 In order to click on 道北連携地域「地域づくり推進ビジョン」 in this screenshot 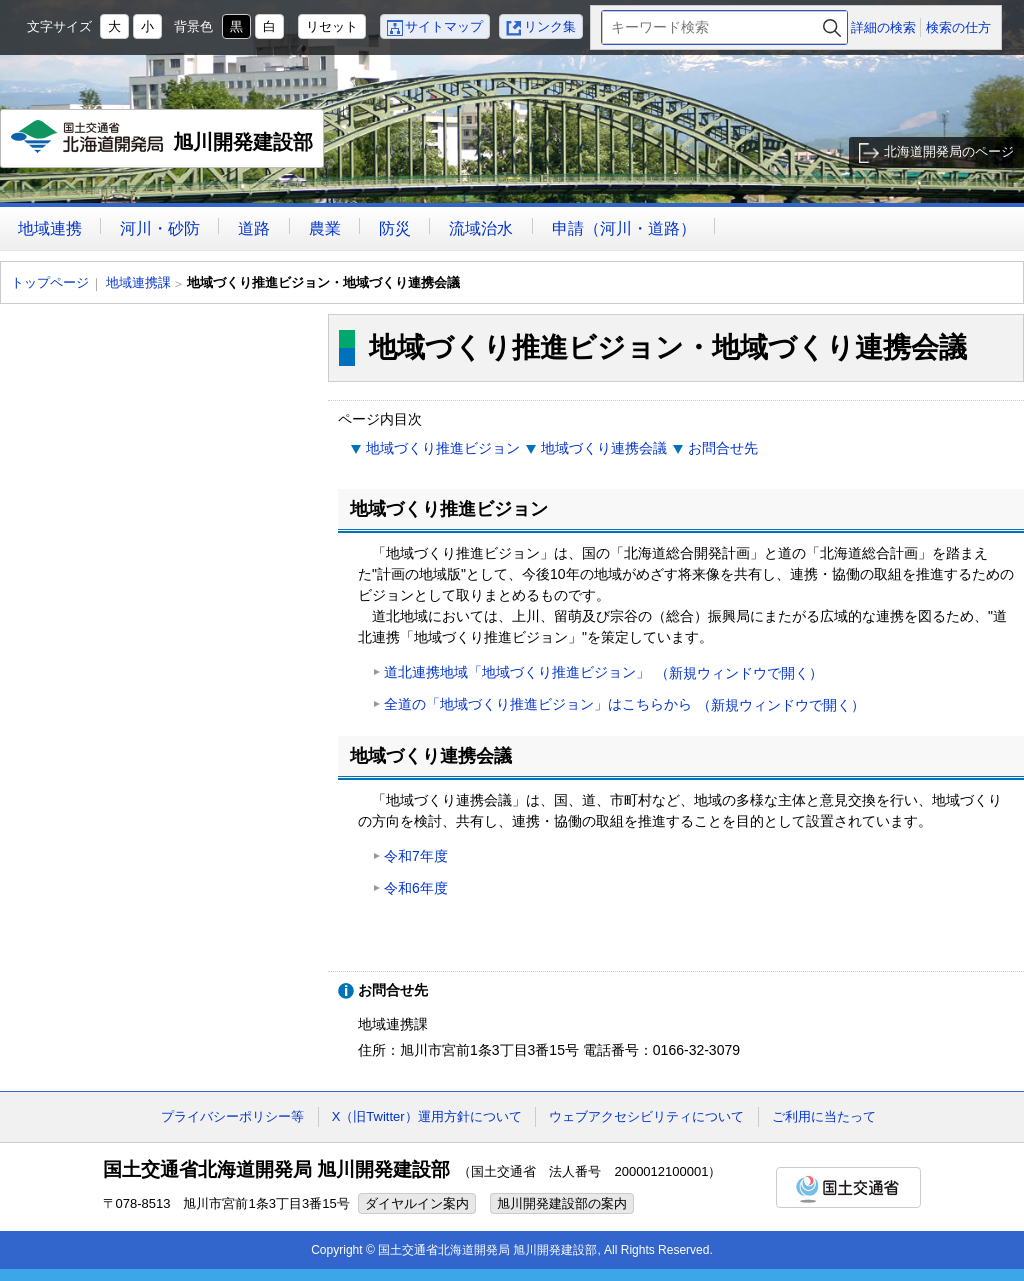, I will do `click(603, 673)`.